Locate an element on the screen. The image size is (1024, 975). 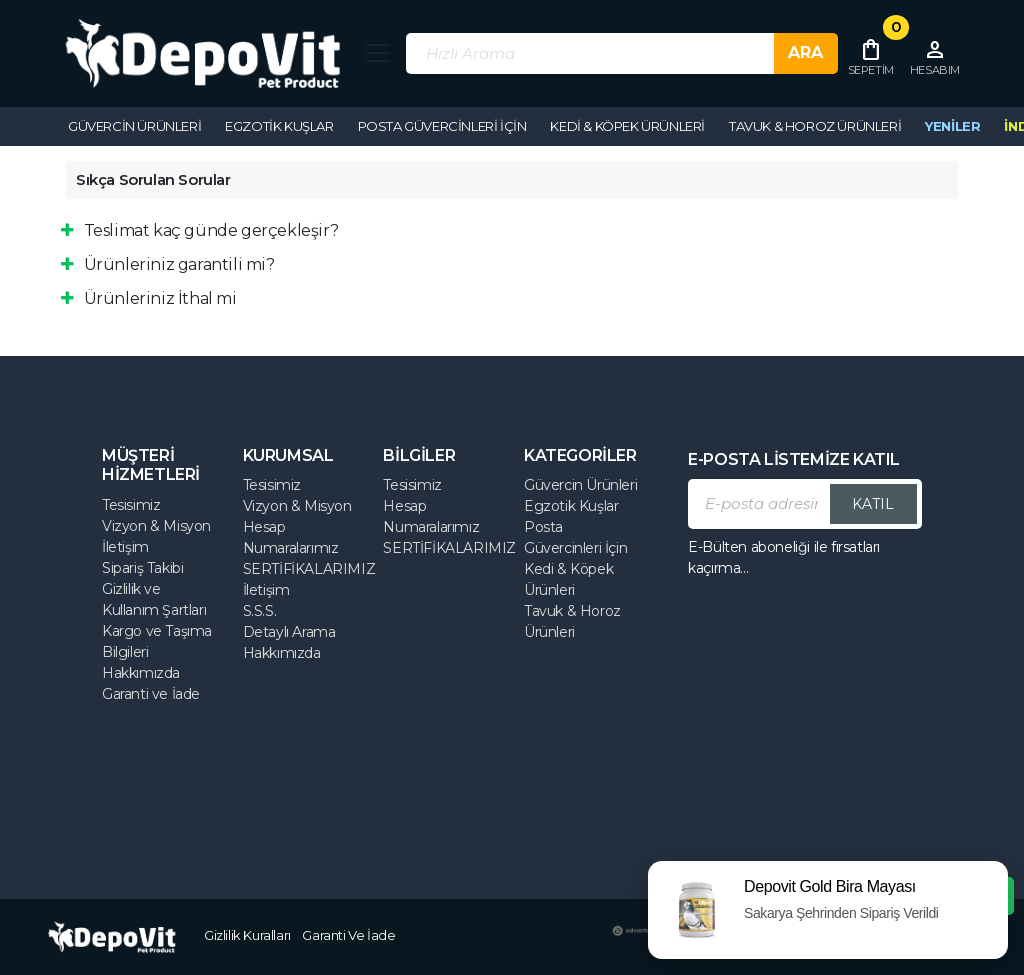
Gizlilik Kuralları is located at coordinates (247, 935).